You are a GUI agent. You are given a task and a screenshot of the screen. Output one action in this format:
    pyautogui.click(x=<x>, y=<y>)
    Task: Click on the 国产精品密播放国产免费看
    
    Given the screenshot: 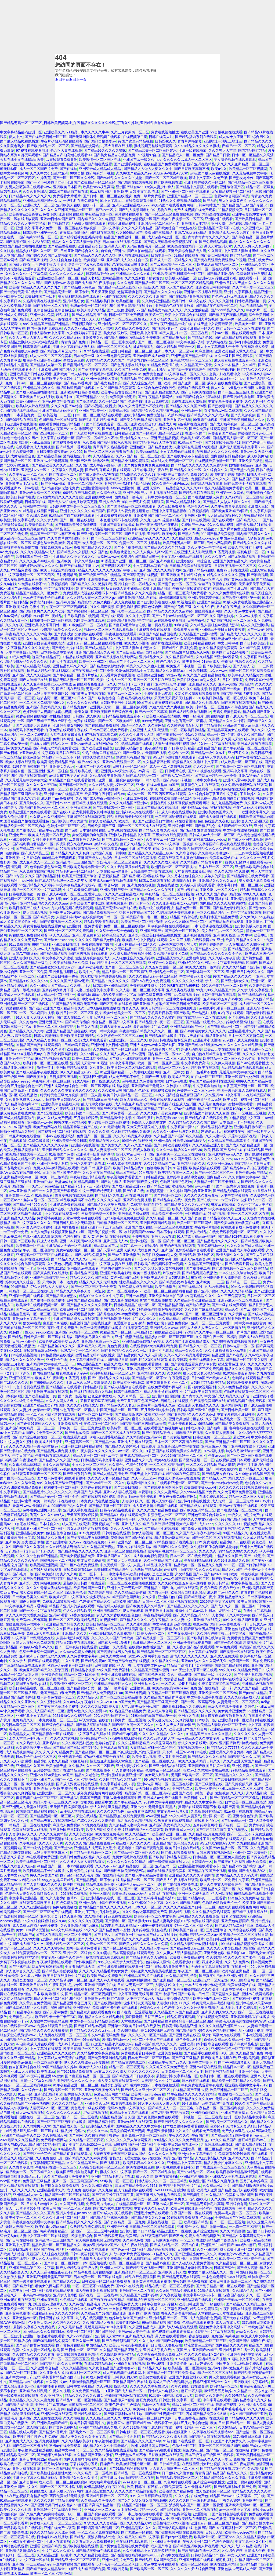 What is the action you would take?
    pyautogui.click(x=156, y=2560)
    